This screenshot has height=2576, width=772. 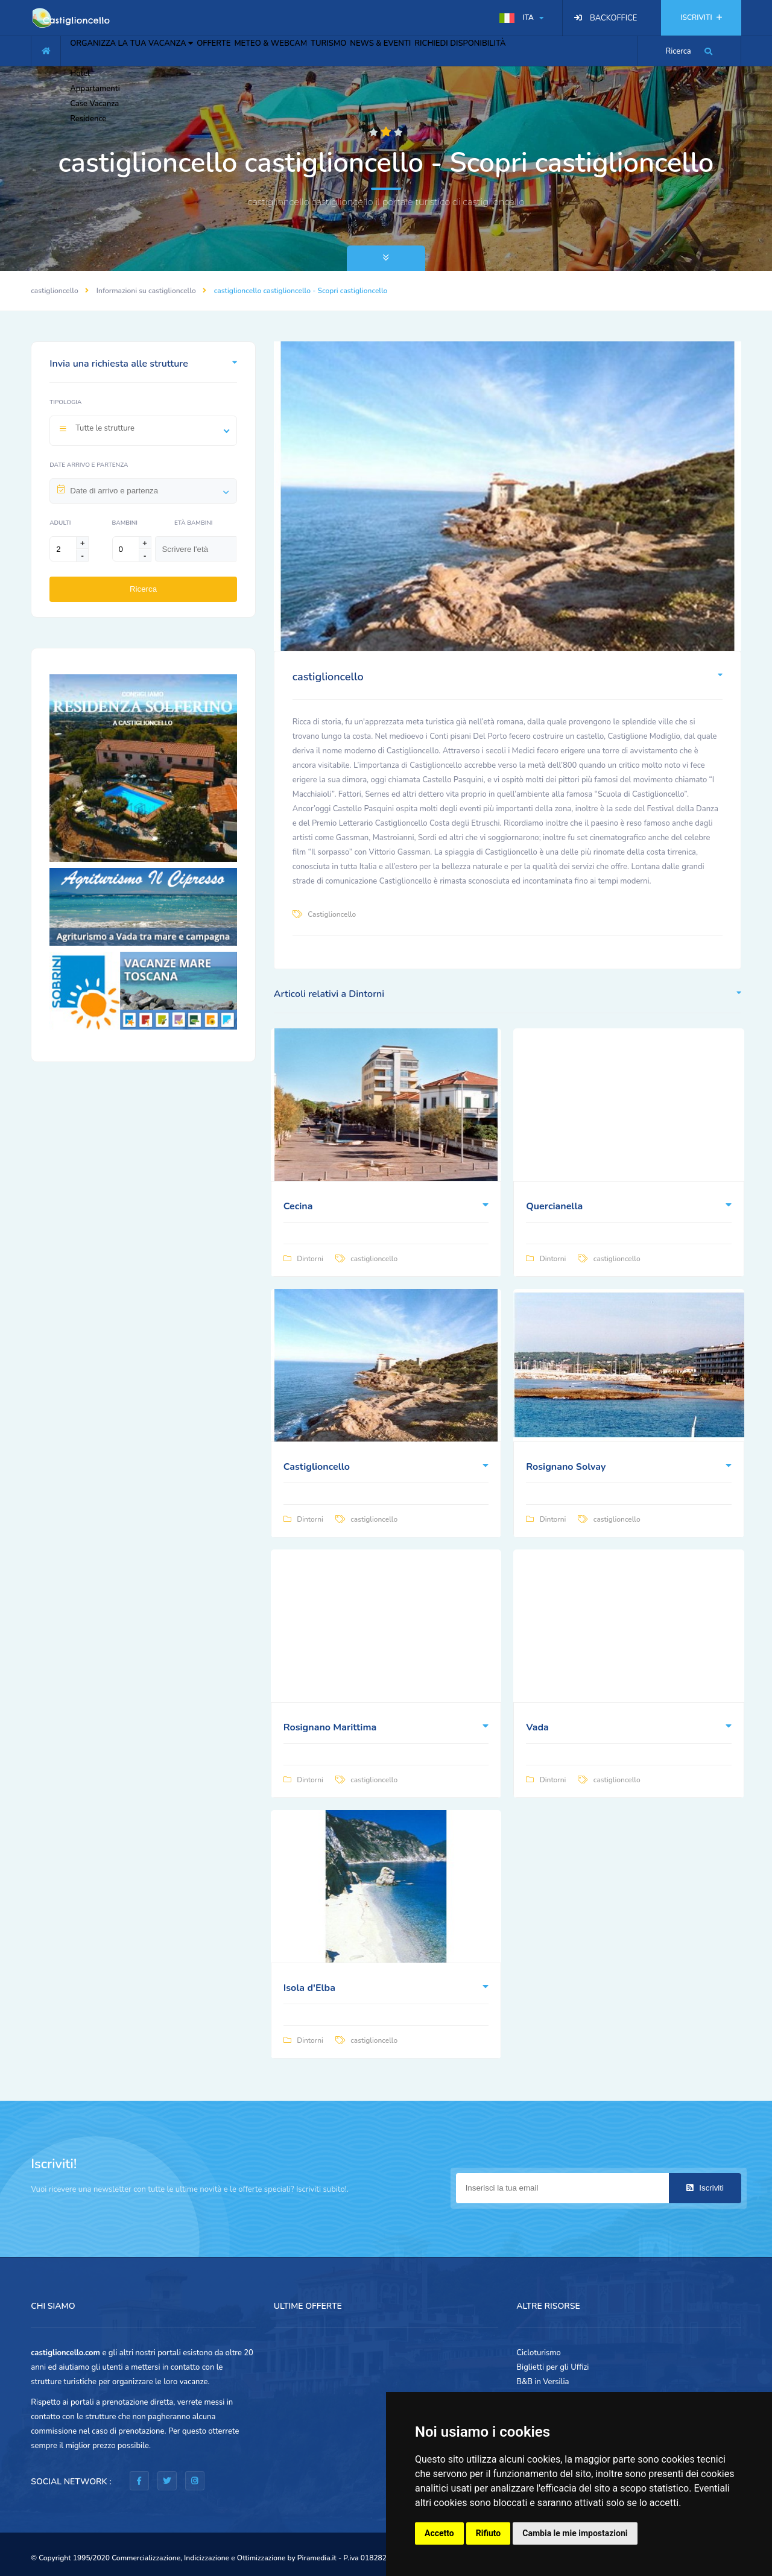 What do you see at coordinates (488, 2533) in the screenshot?
I see `Rifiuto [button]` at bounding box center [488, 2533].